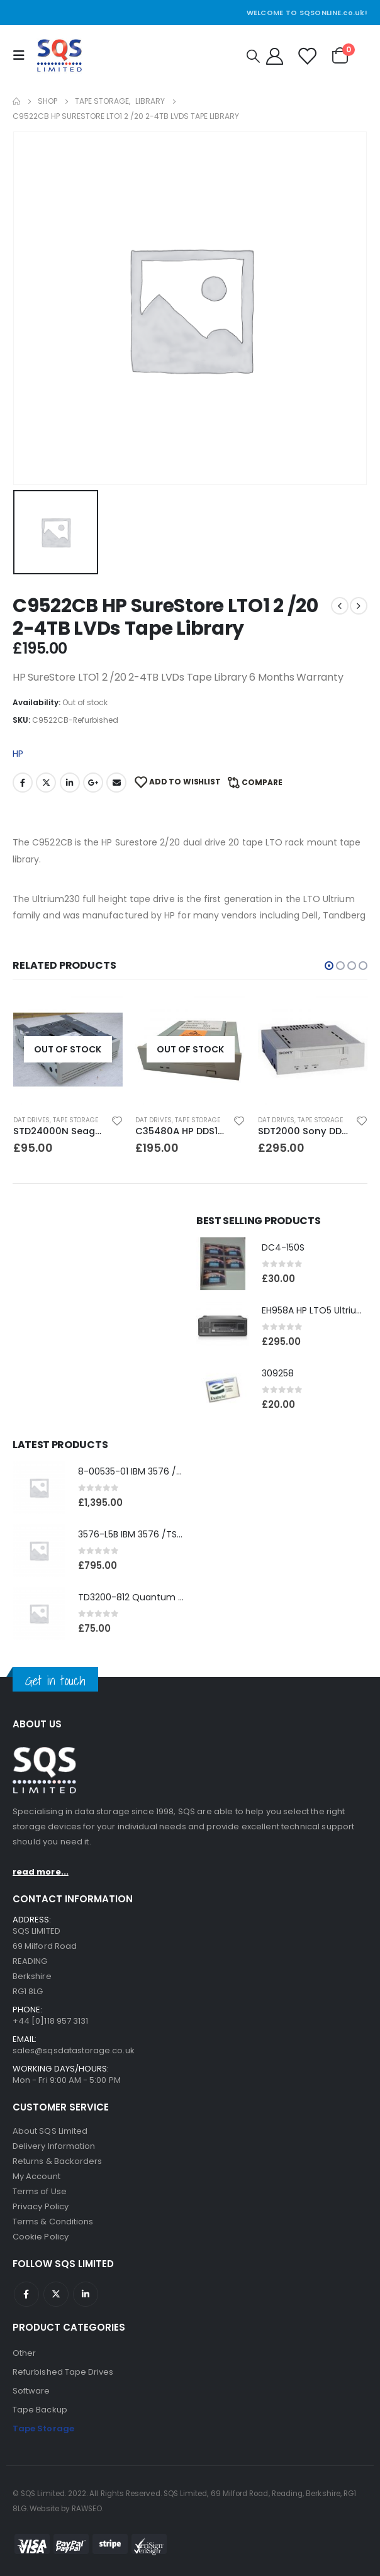  Describe the element at coordinates (85, 2294) in the screenshot. I see `Linkedin` at that location.